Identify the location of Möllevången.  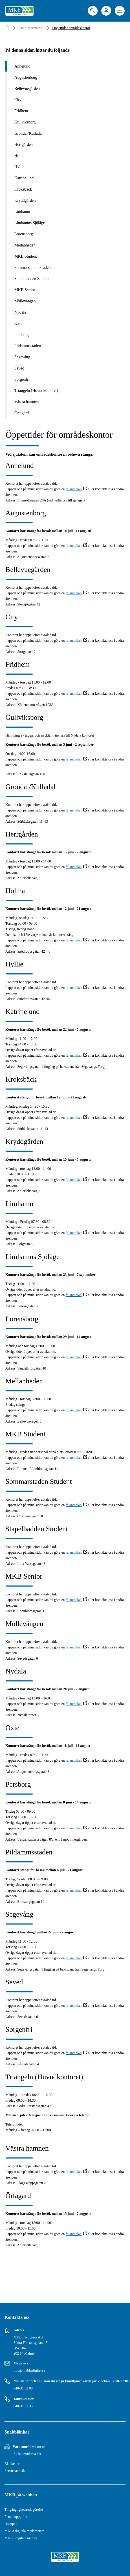
(25, 301).